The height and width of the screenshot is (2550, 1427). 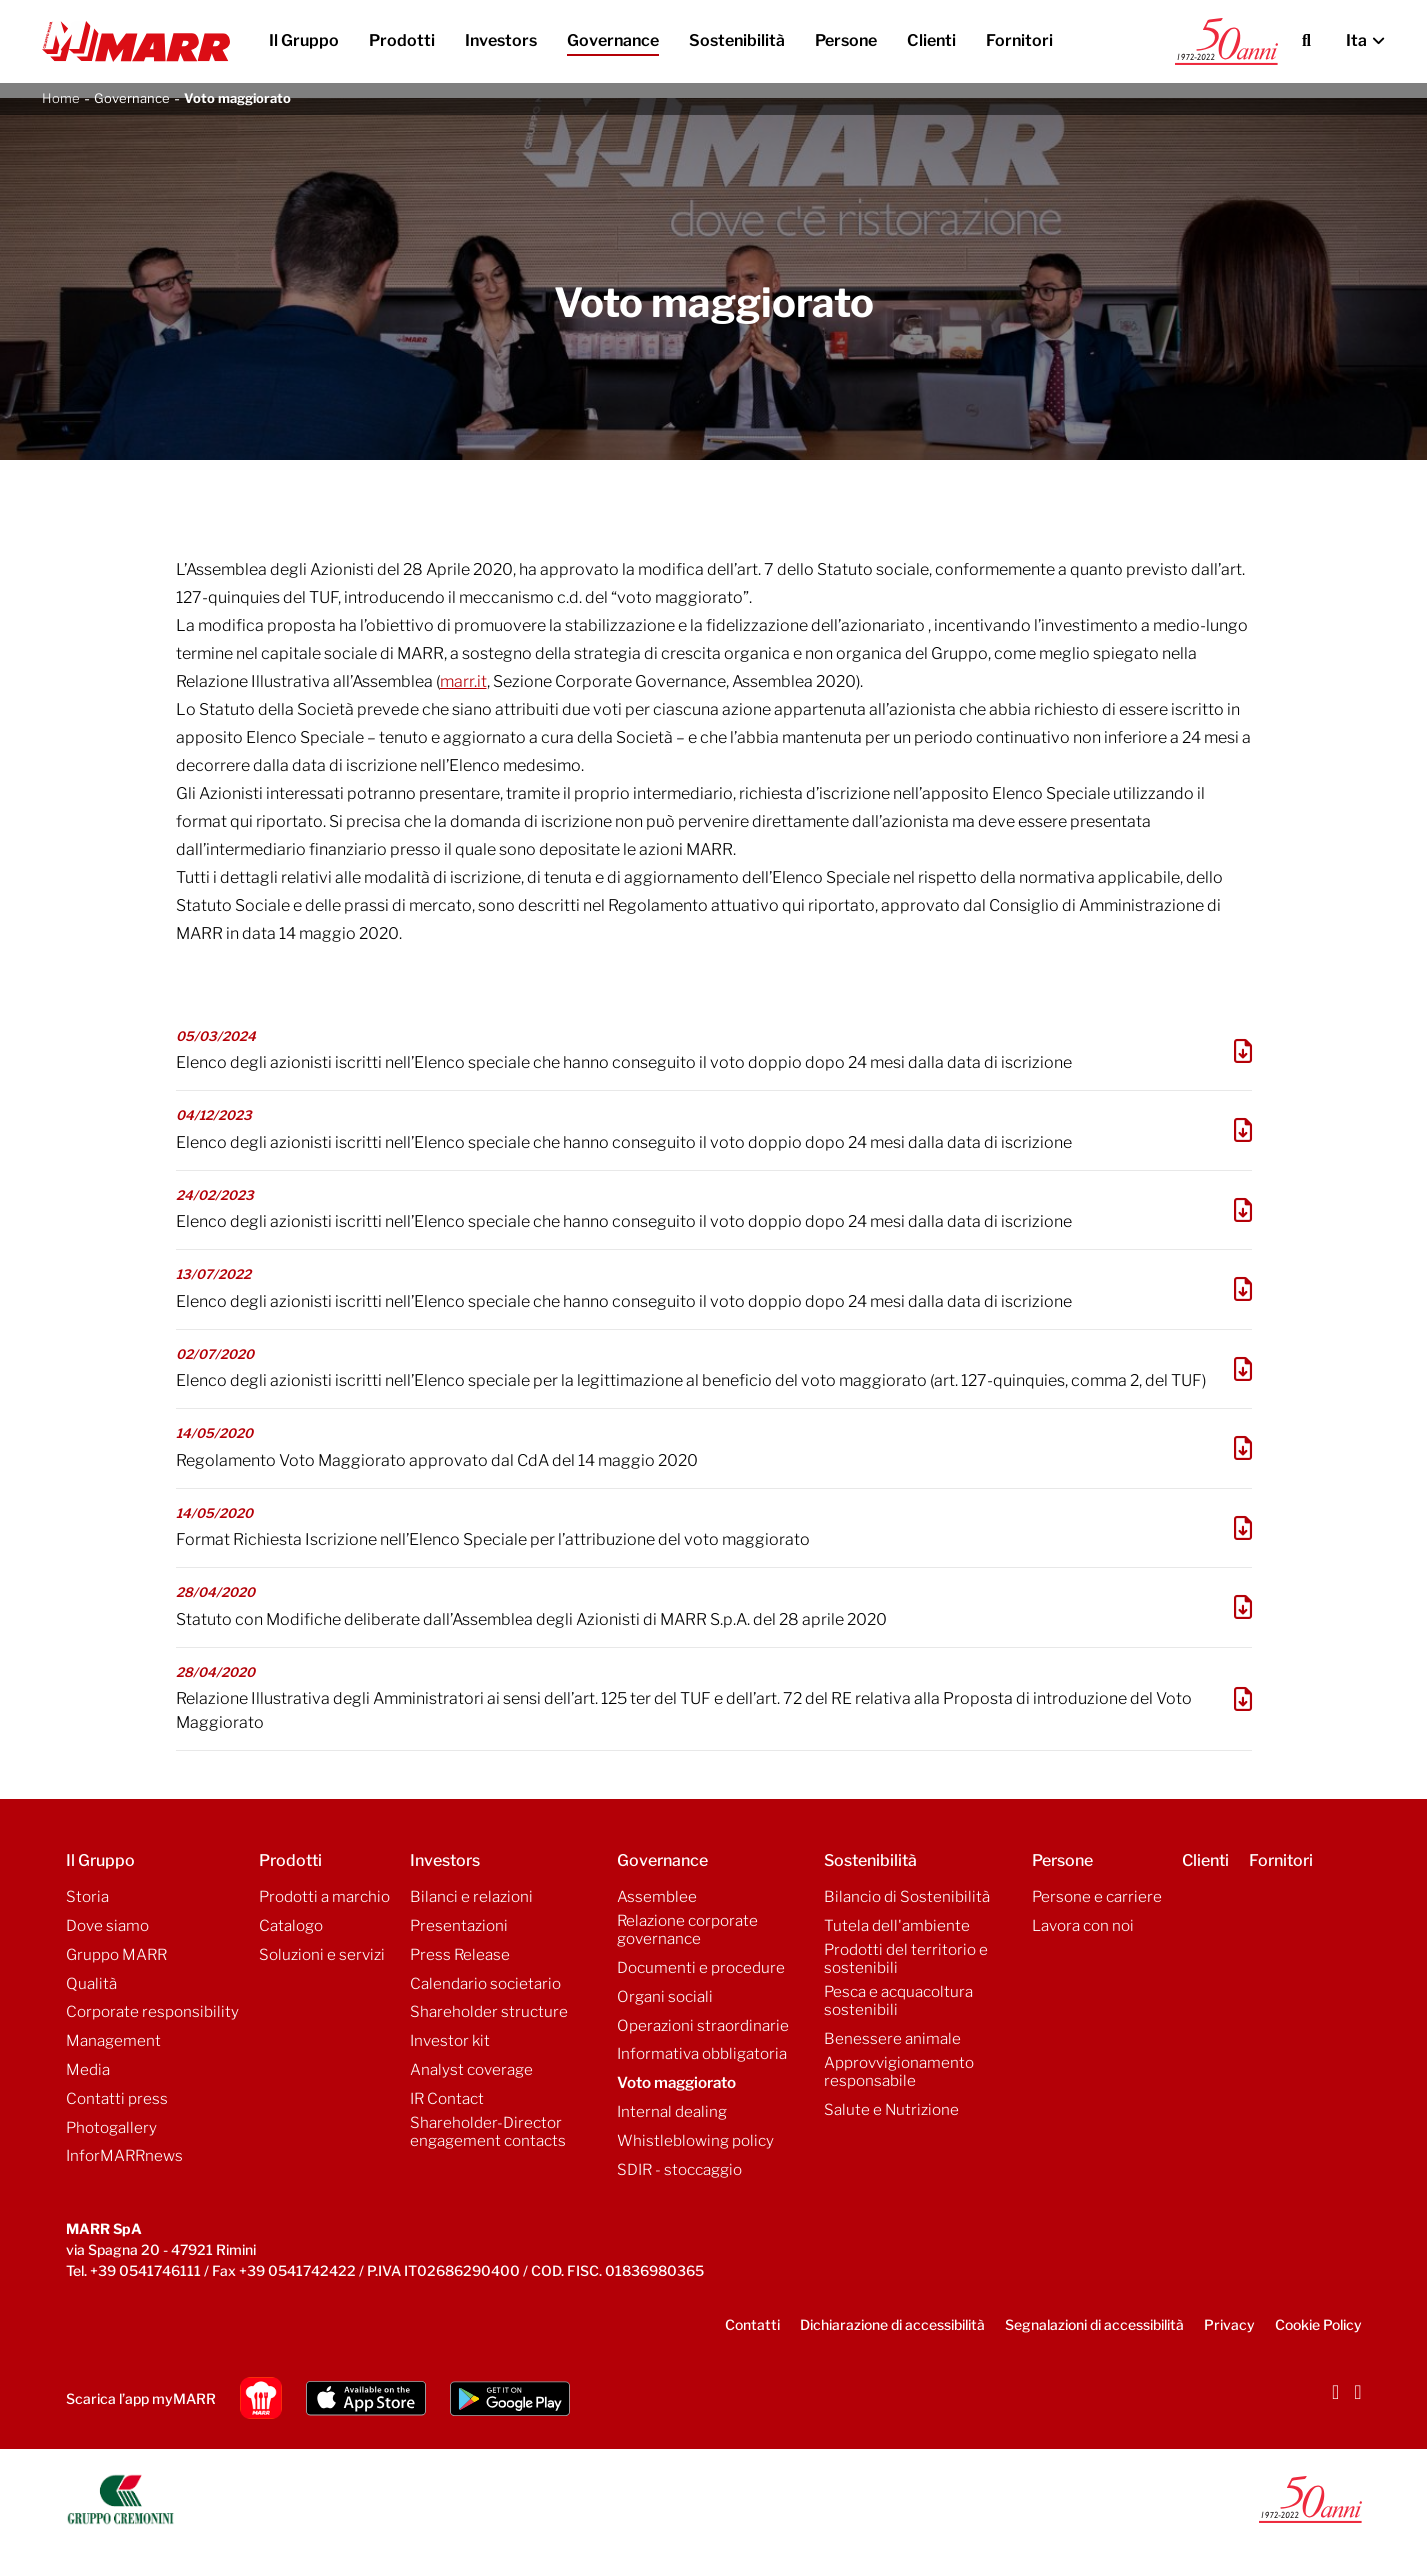 What do you see at coordinates (132, 98) in the screenshot?
I see `Governance` at bounding box center [132, 98].